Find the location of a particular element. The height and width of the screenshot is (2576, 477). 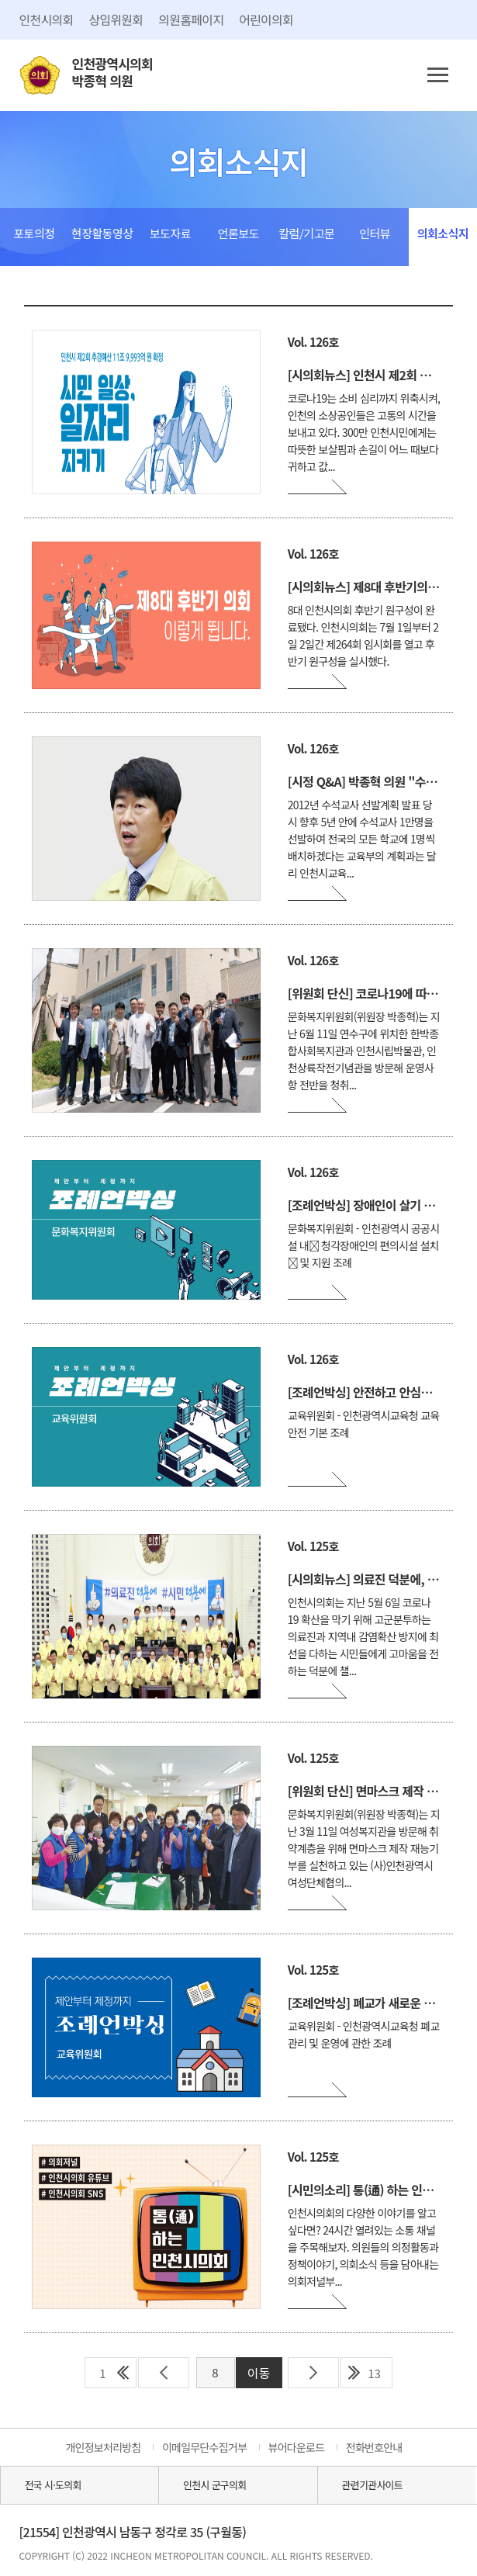

이전 is located at coordinates (163, 2372).